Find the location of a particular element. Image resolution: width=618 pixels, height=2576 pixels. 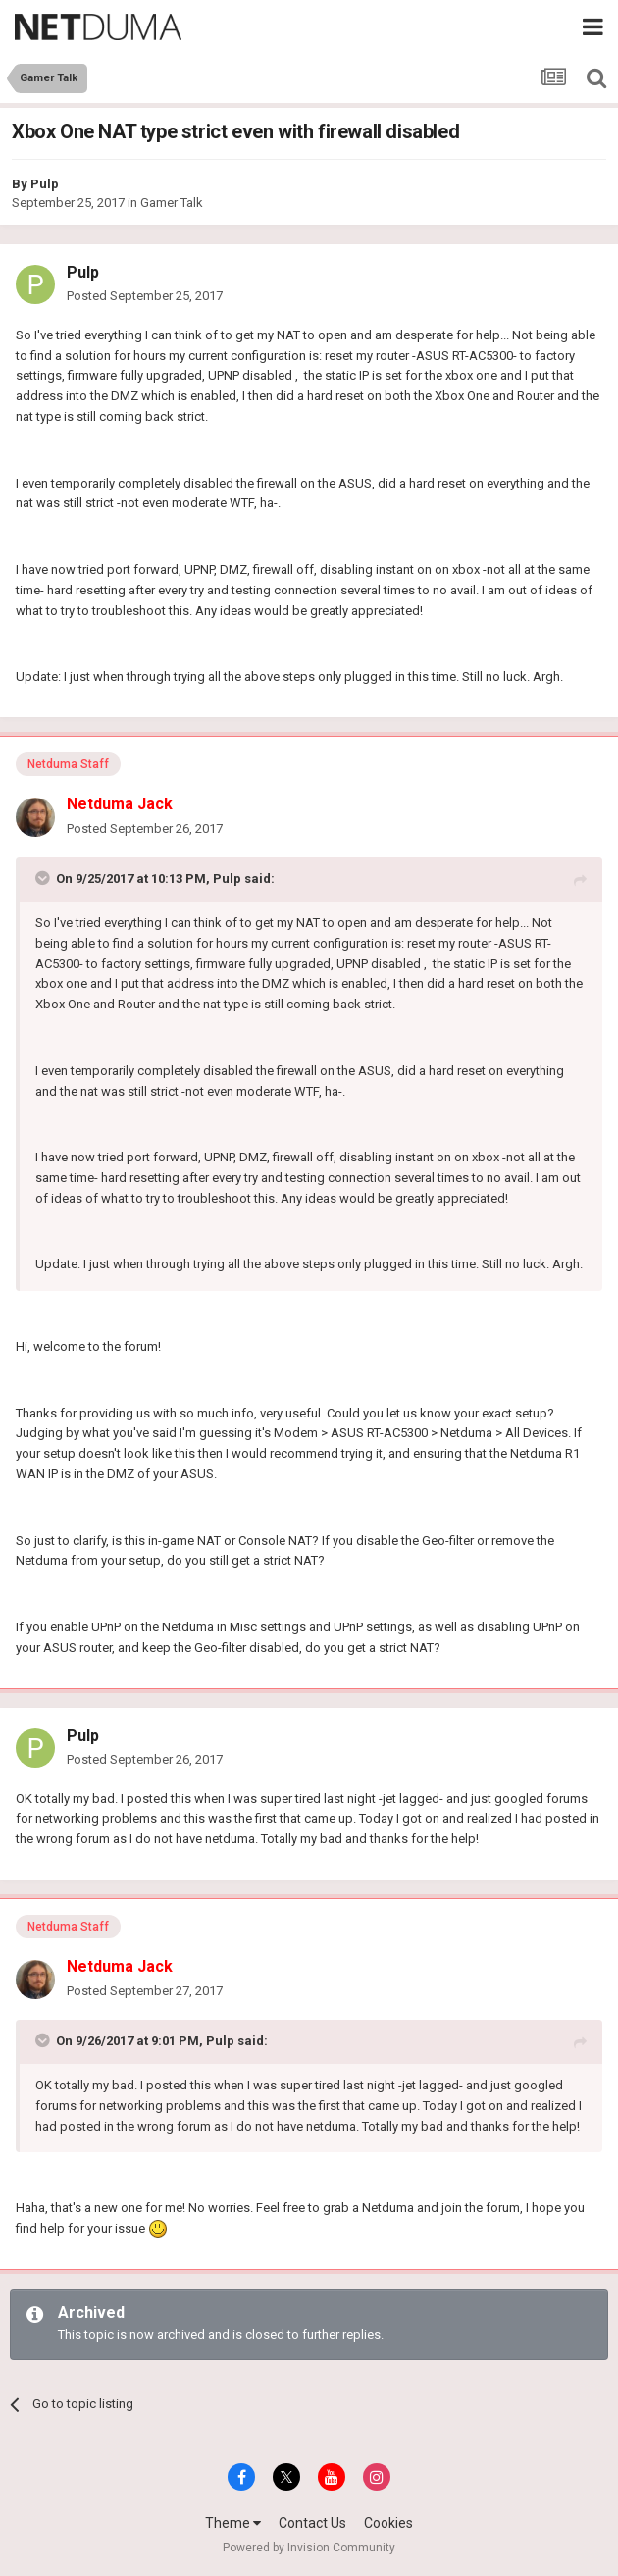

[Toggle Quote] is located at coordinates (44, 878).